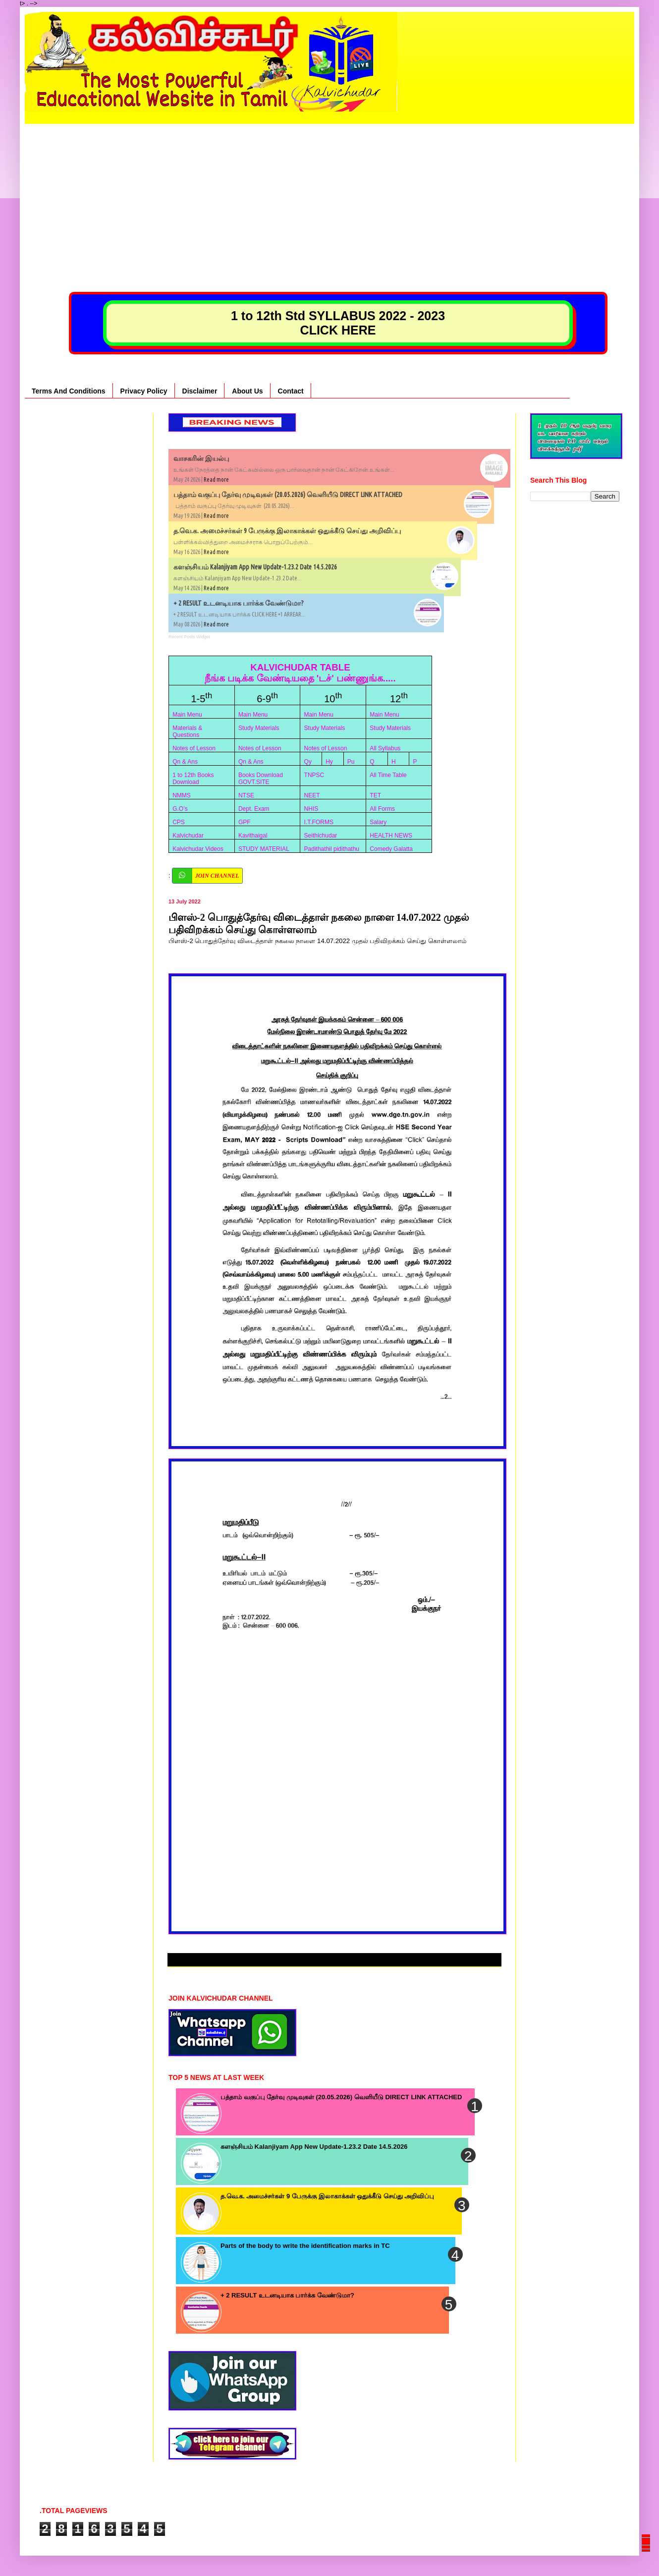 The image size is (659, 2576). Describe the element at coordinates (253, 835) in the screenshot. I see `Kavithaigal` at that location.